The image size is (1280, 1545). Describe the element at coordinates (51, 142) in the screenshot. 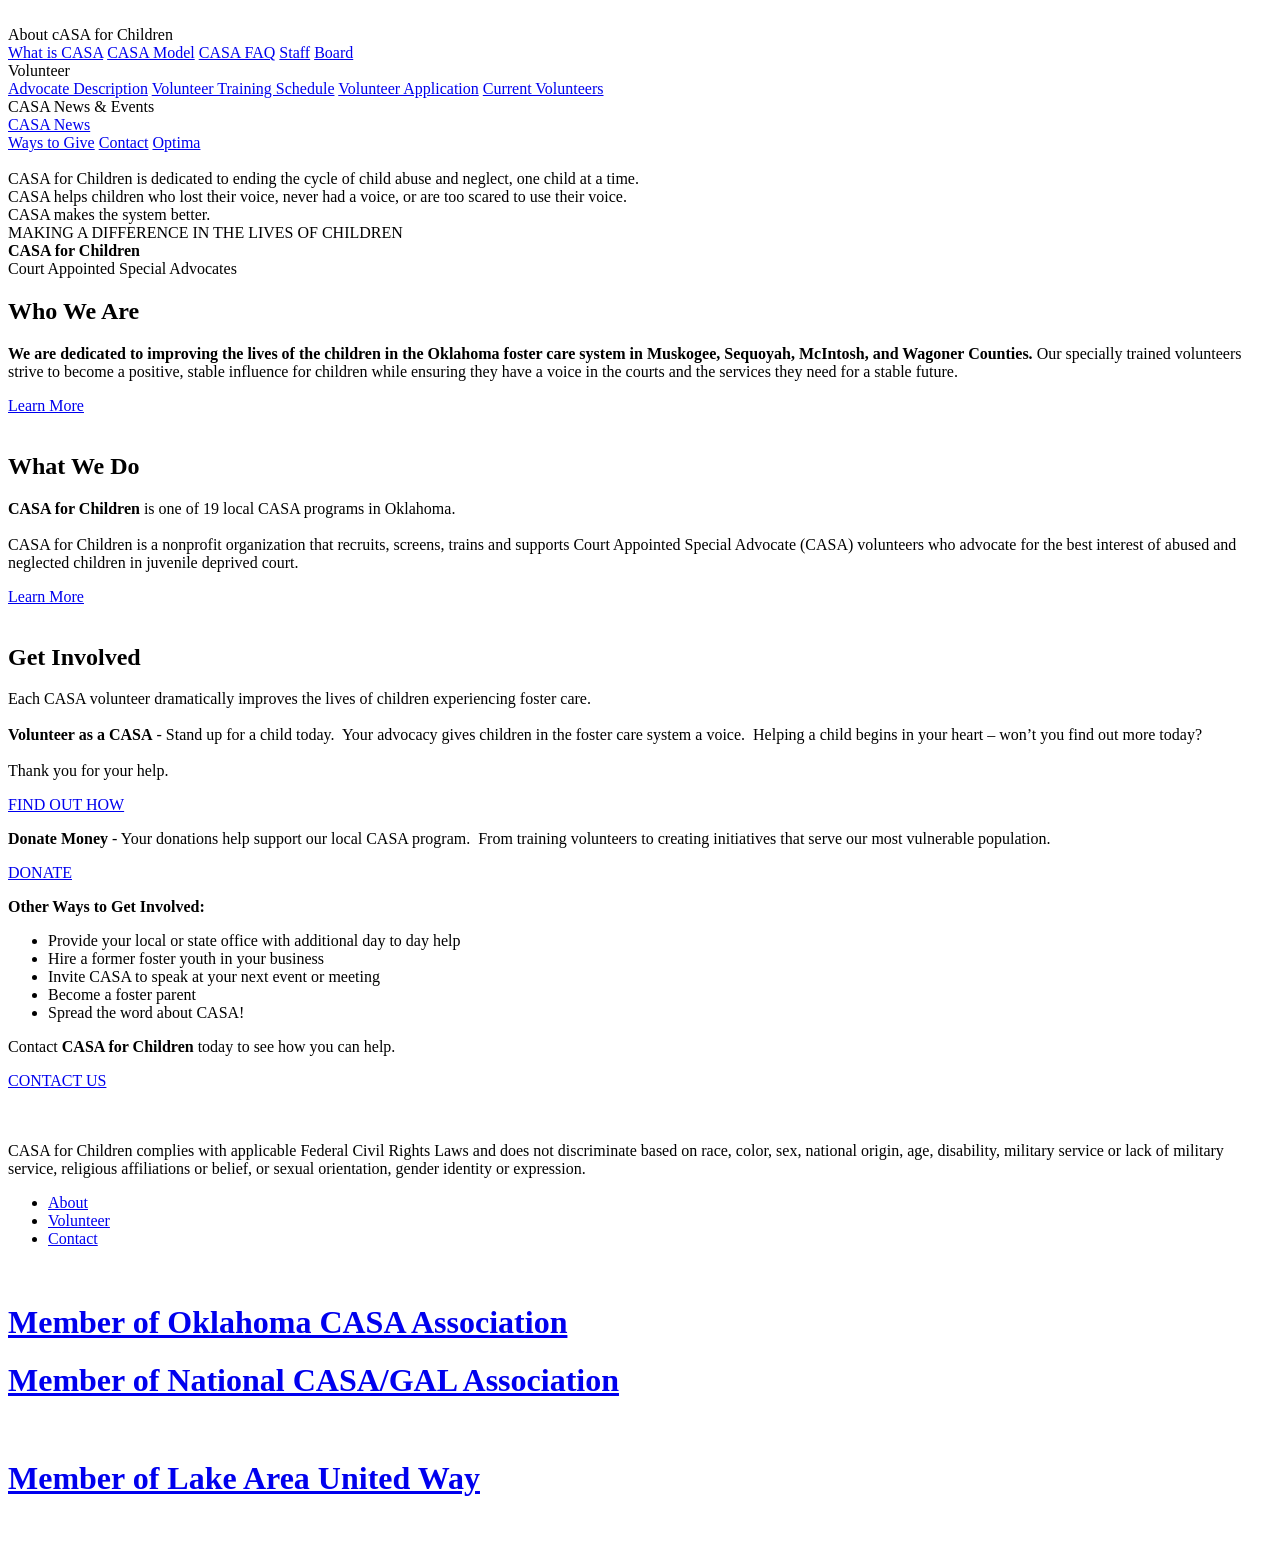

I see `Ways to Give` at that location.